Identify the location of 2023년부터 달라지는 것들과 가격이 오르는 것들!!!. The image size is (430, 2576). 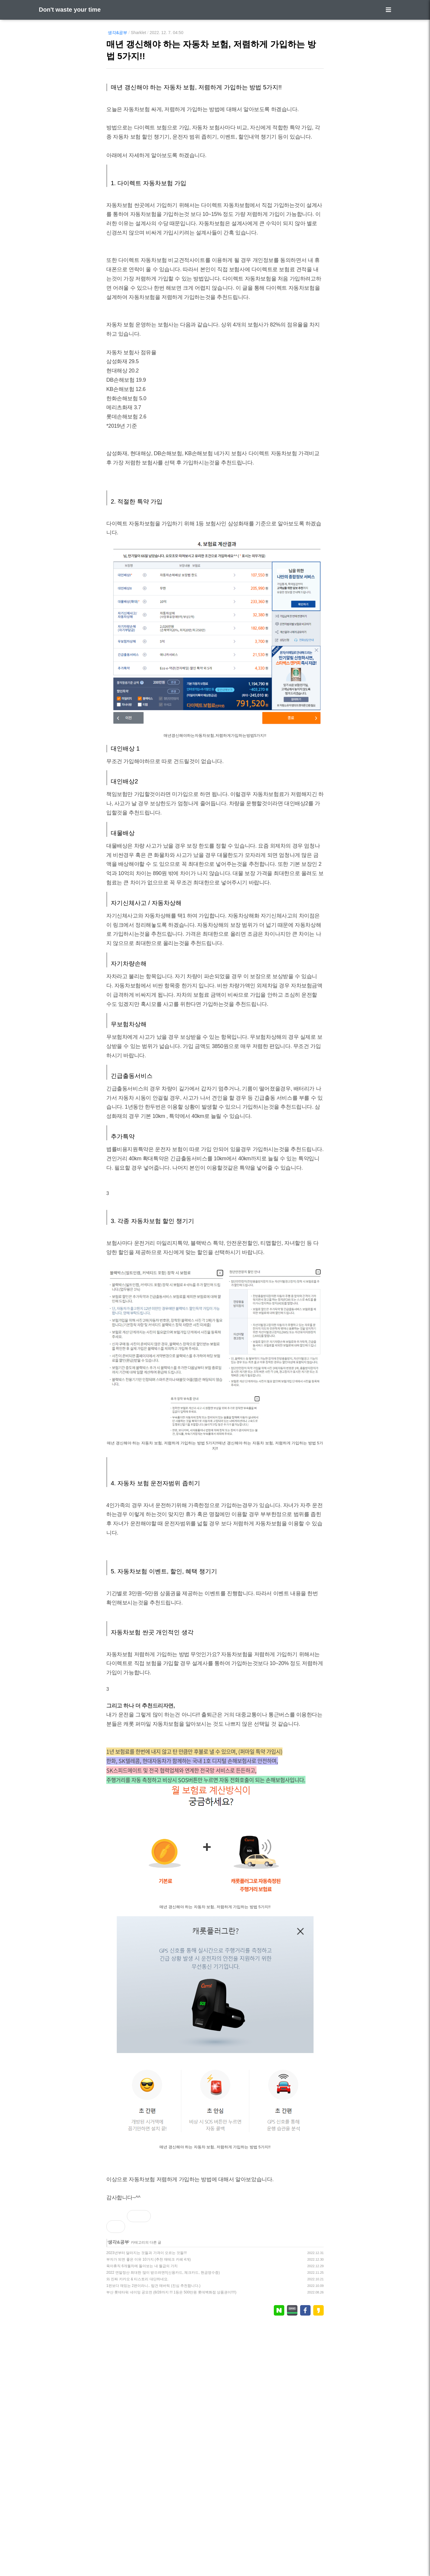
(146, 2504).